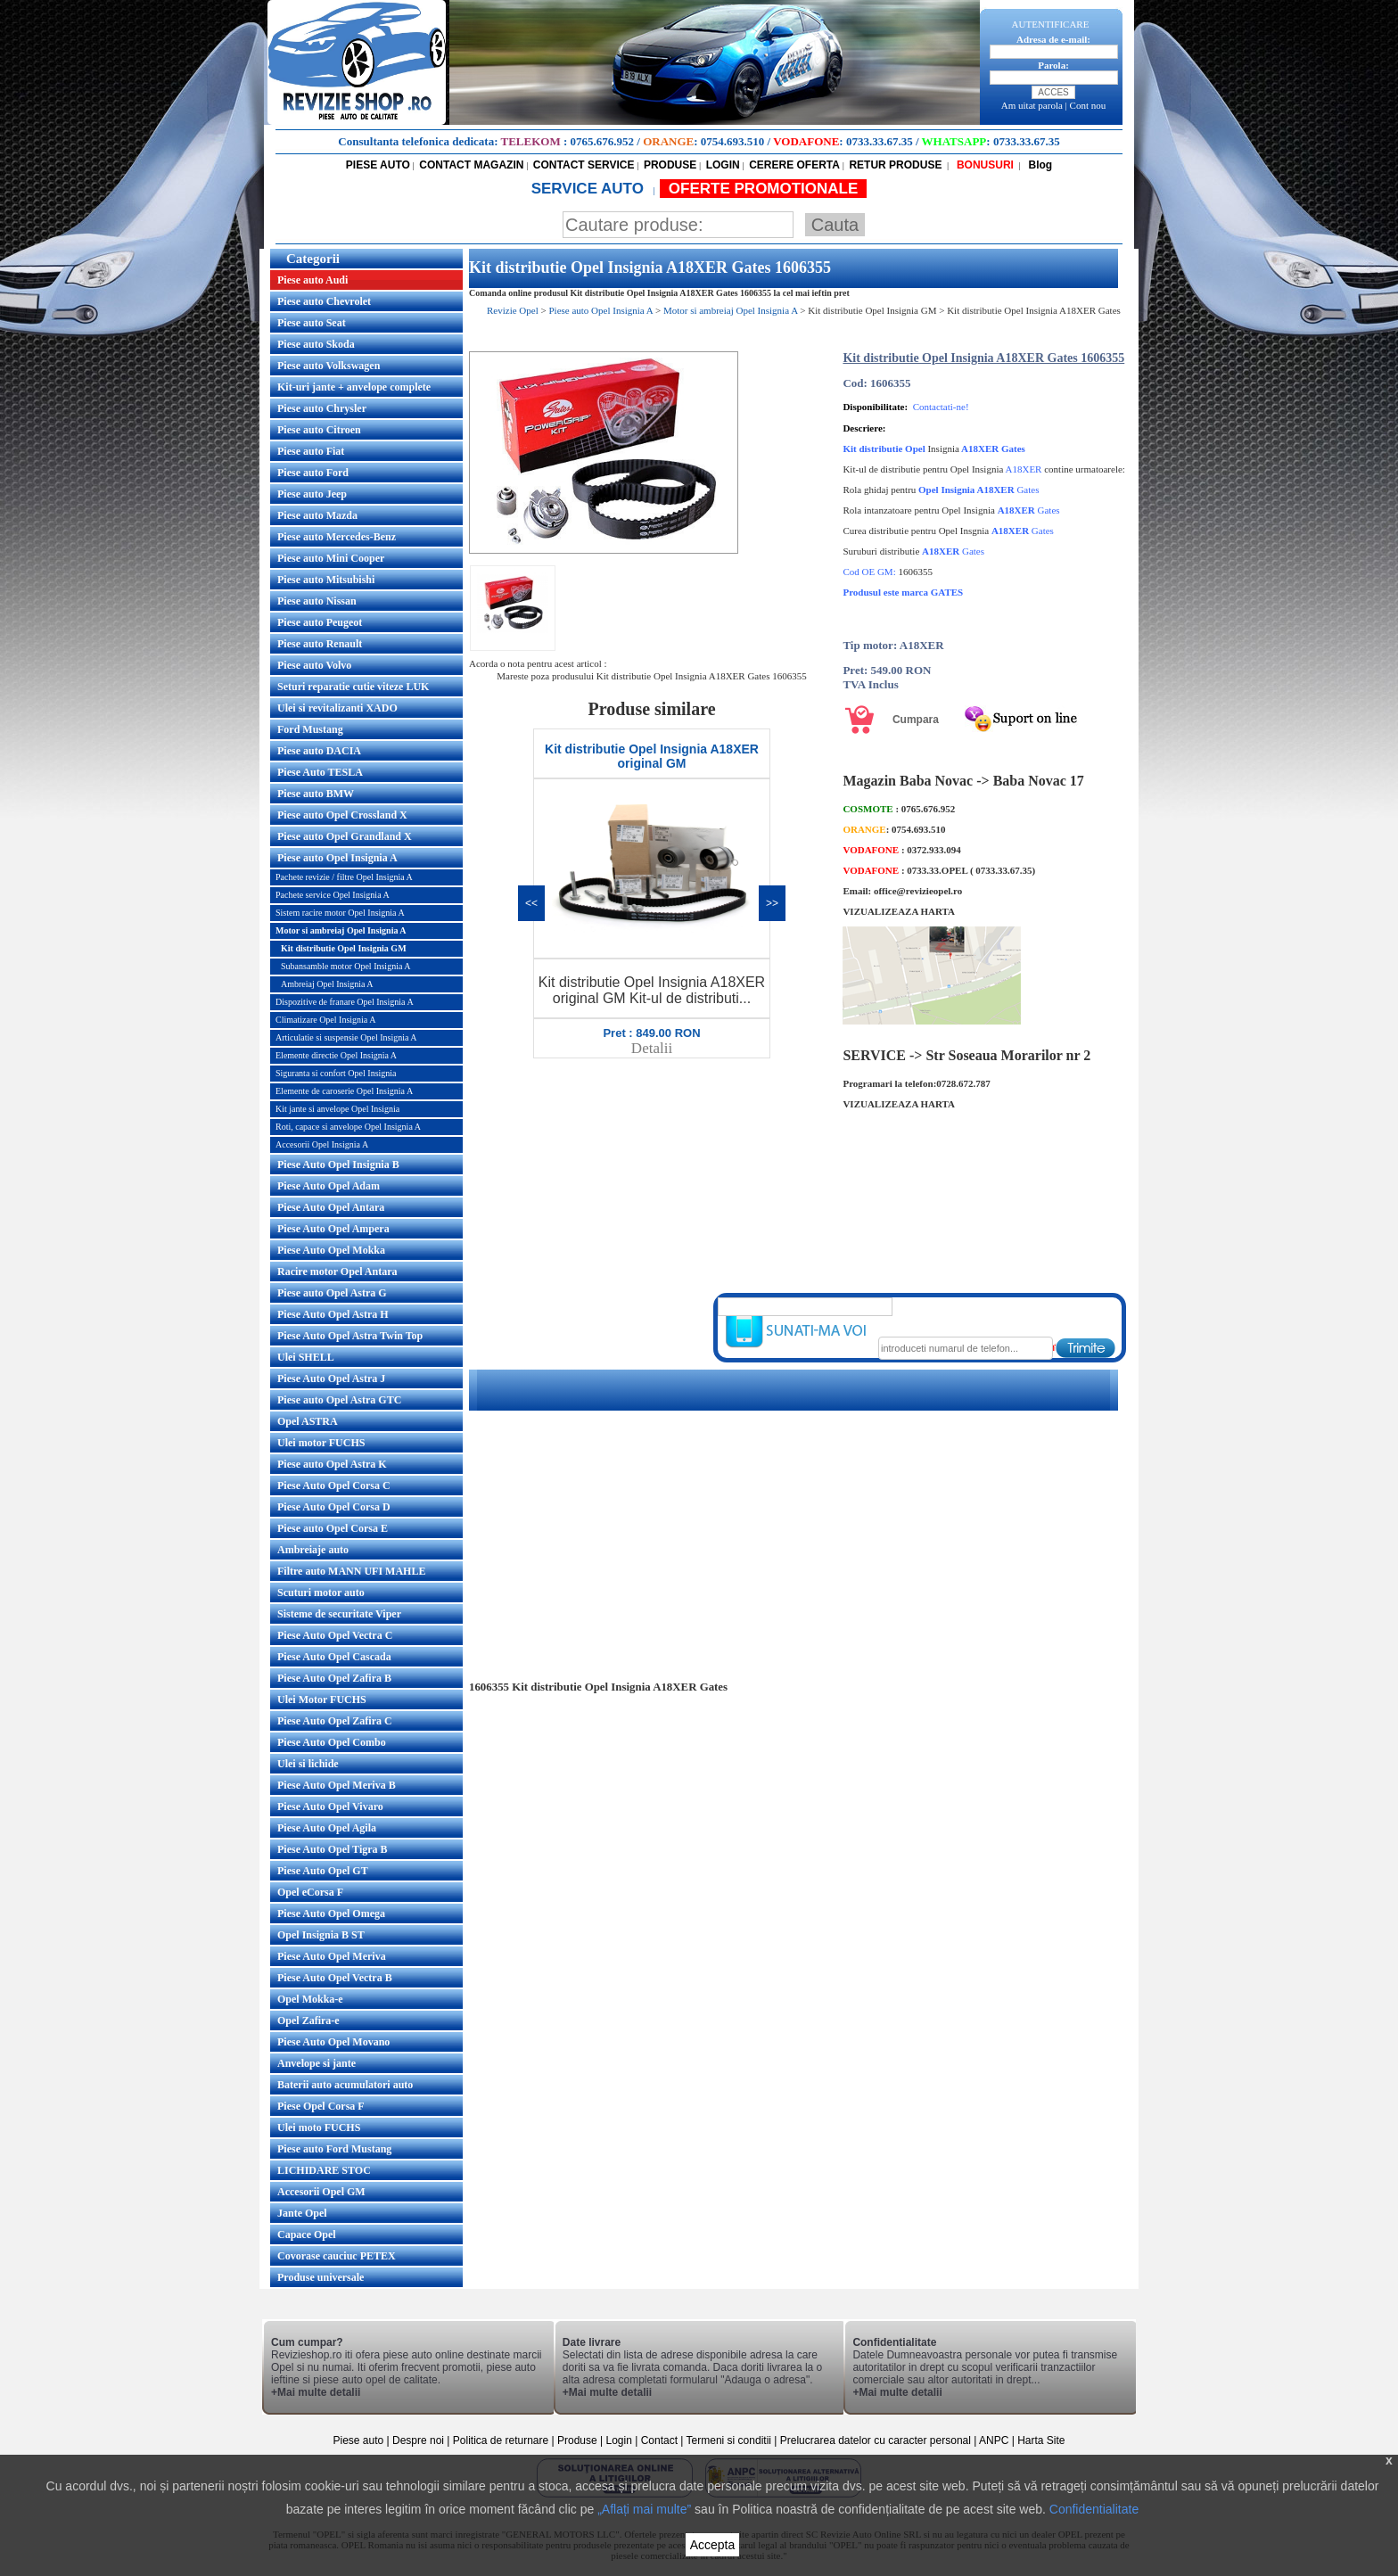 The image size is (1398, 2576). What do you see at coordinates (354, 387) in the screenshot?
I see `Kit-uri jante + anvelope complete` at bounding box center [354, 387].